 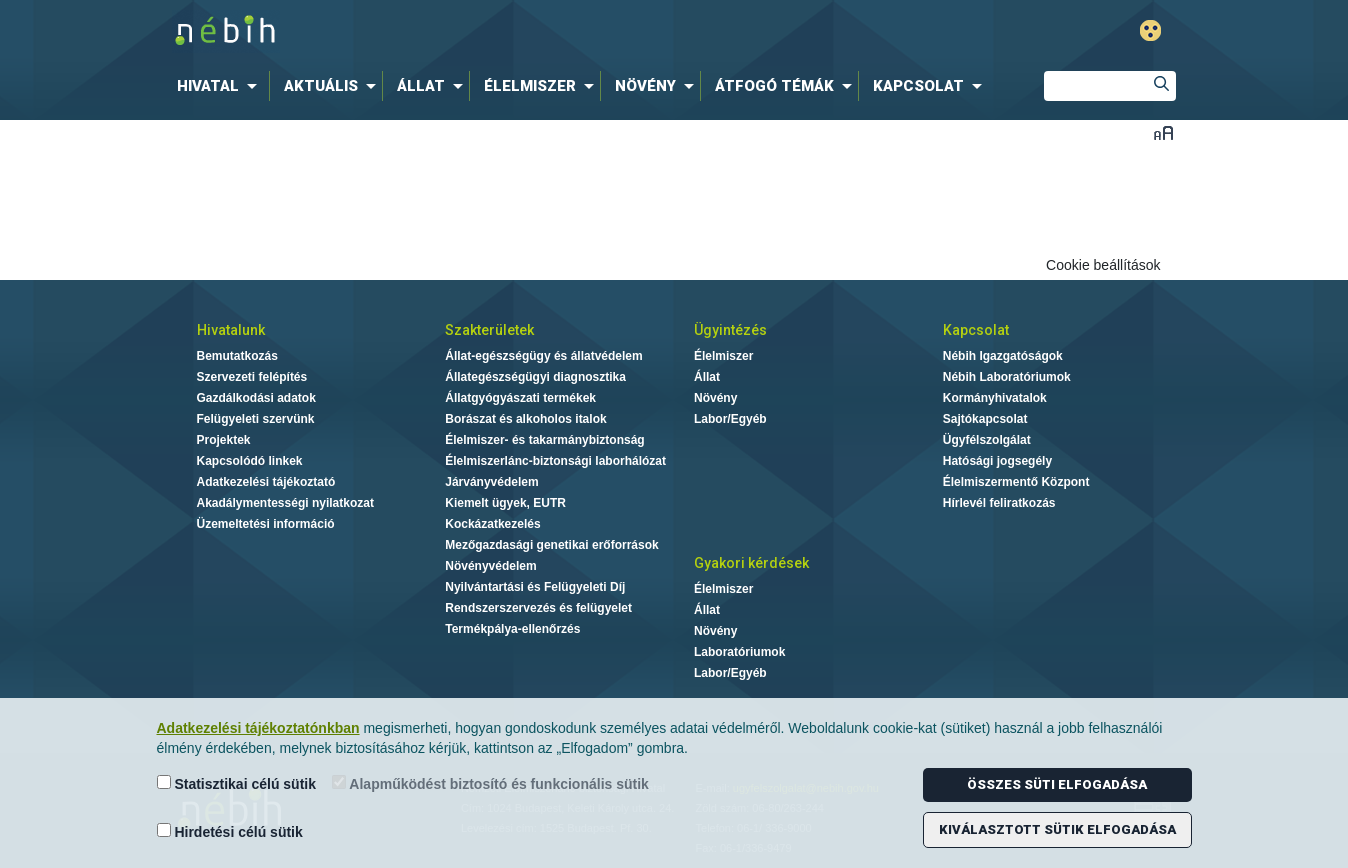 I want to click on Hivatalunk, so click(x=231, y=330).